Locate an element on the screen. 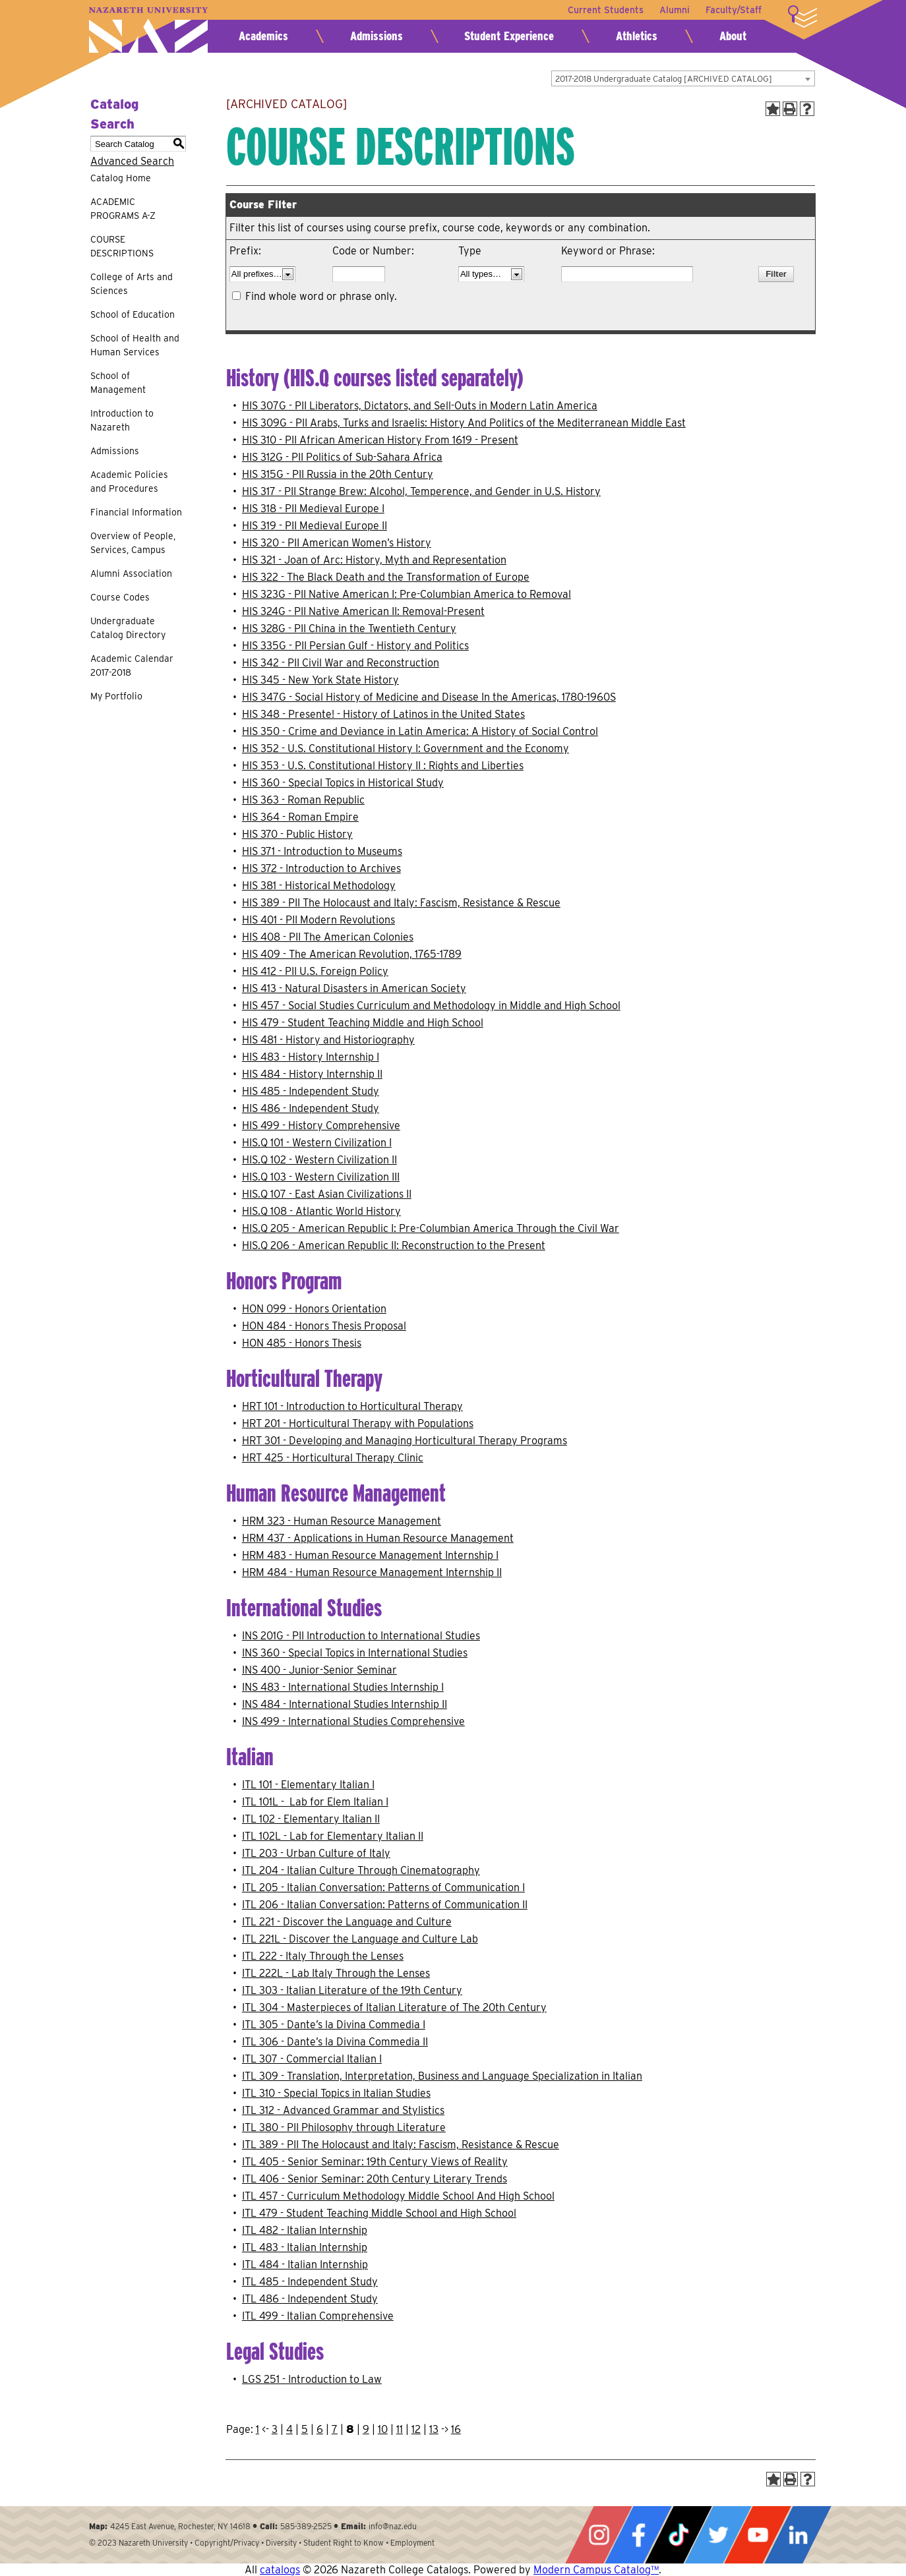 The width and height of the screenshot is (906, 2576). Alumni Association is located at coordinates (131, 573).